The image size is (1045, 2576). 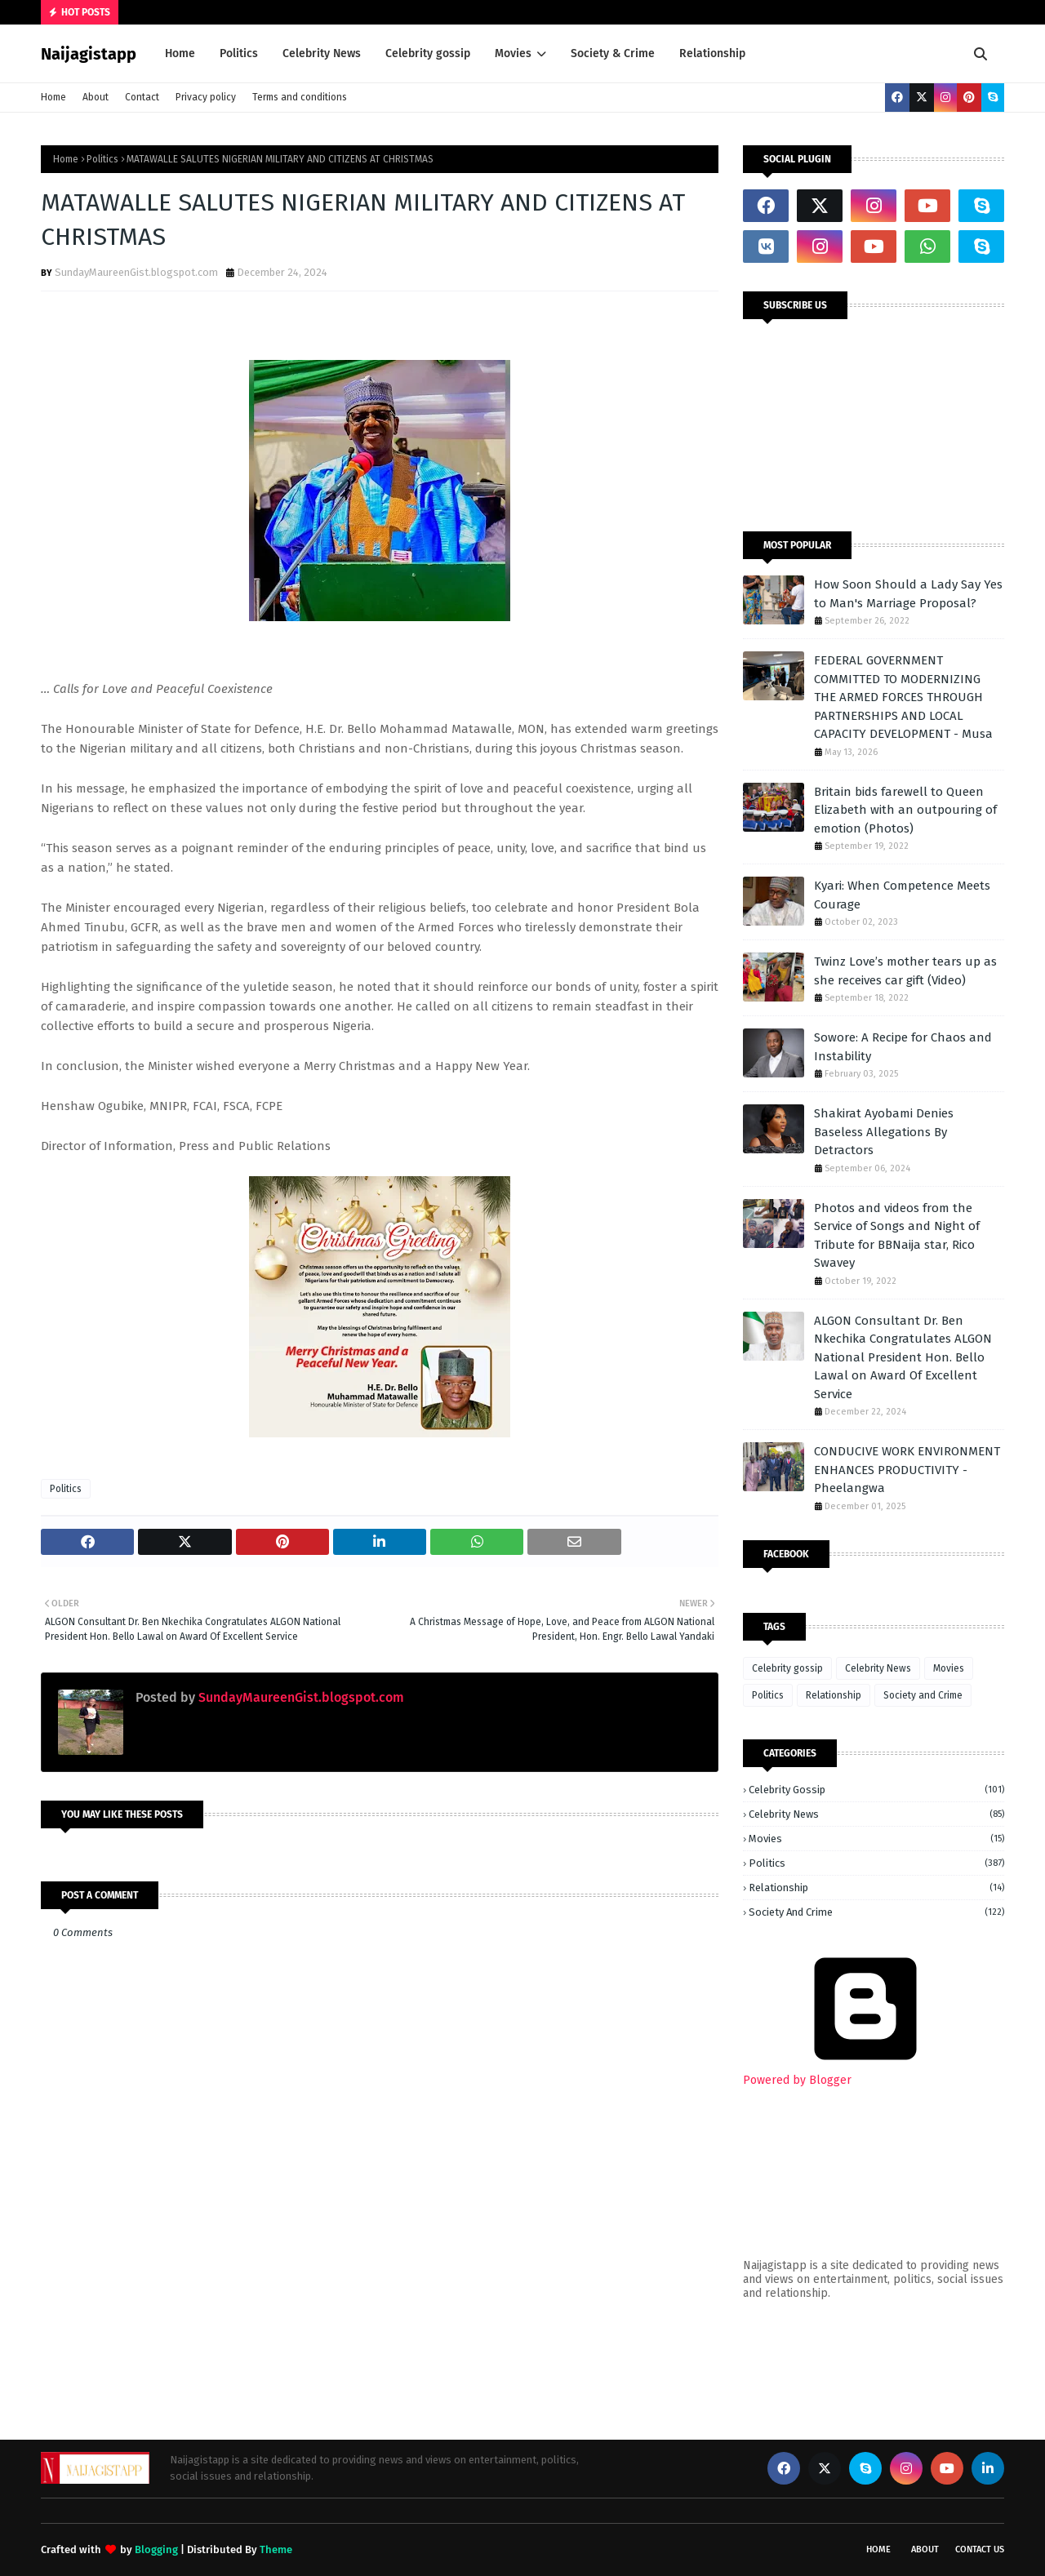 I want to click on Society and Crime, so click(x=923, y=1695).